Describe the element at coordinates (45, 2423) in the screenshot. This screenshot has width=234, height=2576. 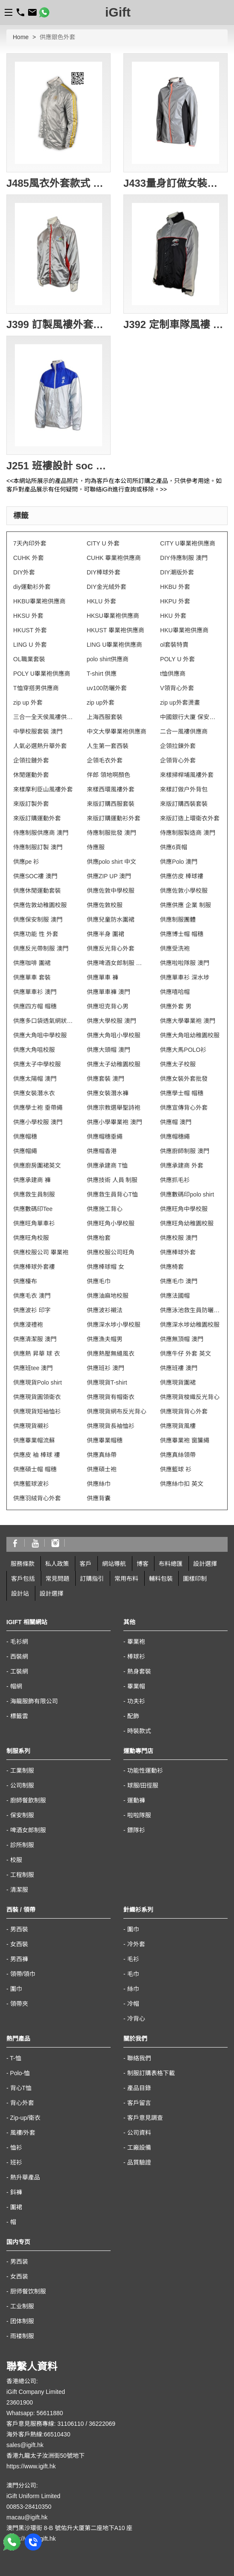
I see `客戶意見服務專線: 31106110` at that location.